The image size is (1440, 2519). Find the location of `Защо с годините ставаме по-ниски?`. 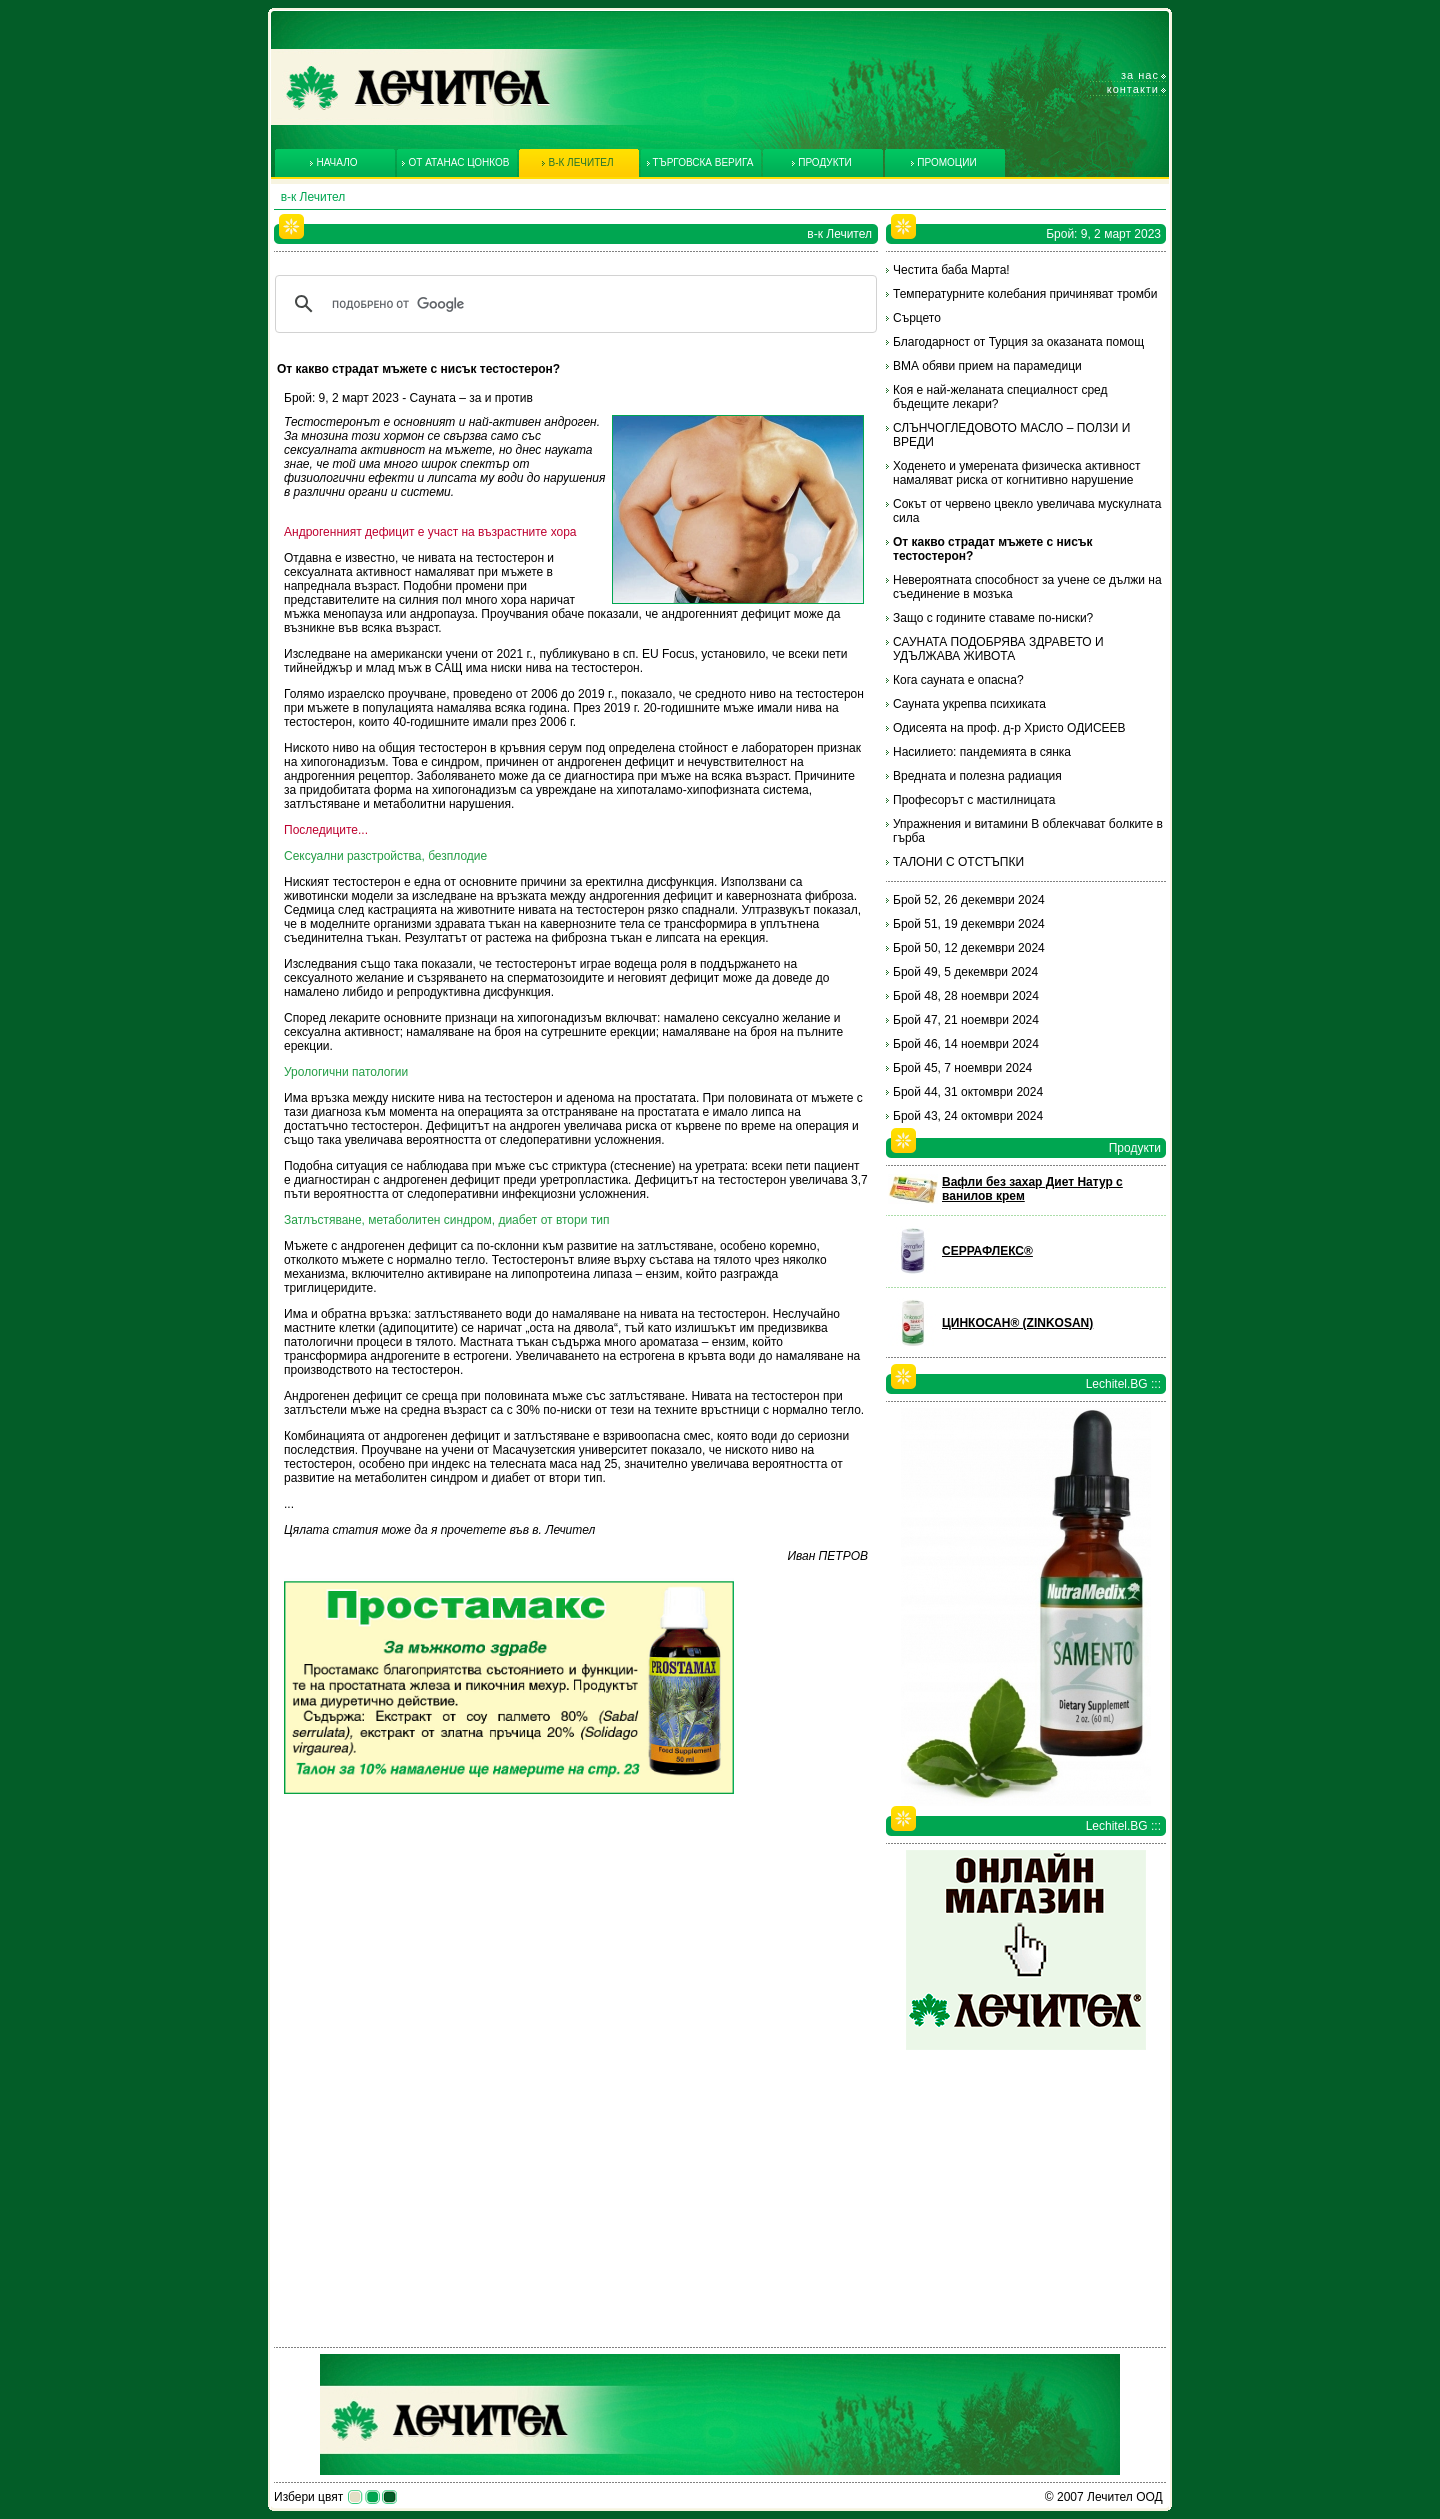

Защо с годините ставаме по-ниски? is located at coordinates (993, 618).